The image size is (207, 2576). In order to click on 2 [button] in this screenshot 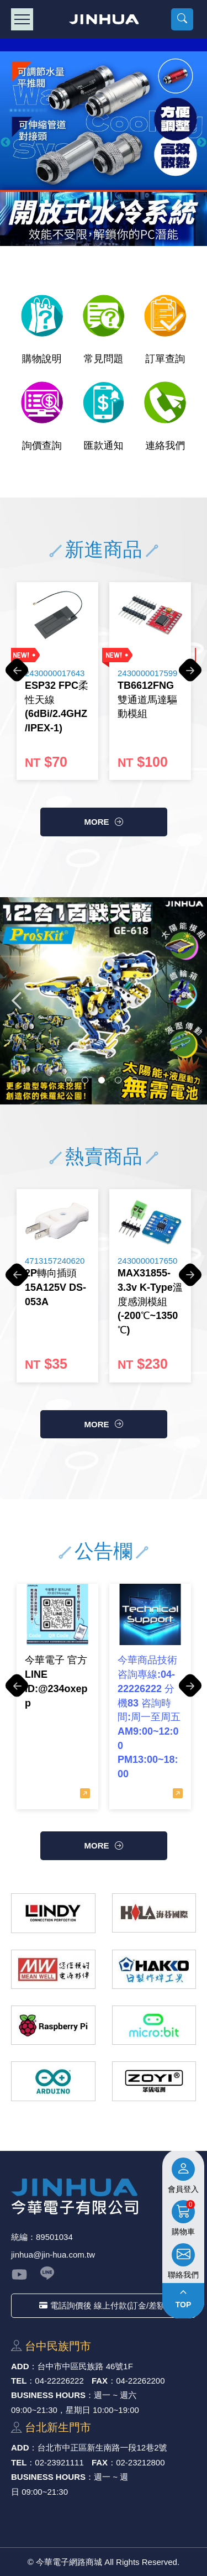, I will do `click(85, 1080)`.